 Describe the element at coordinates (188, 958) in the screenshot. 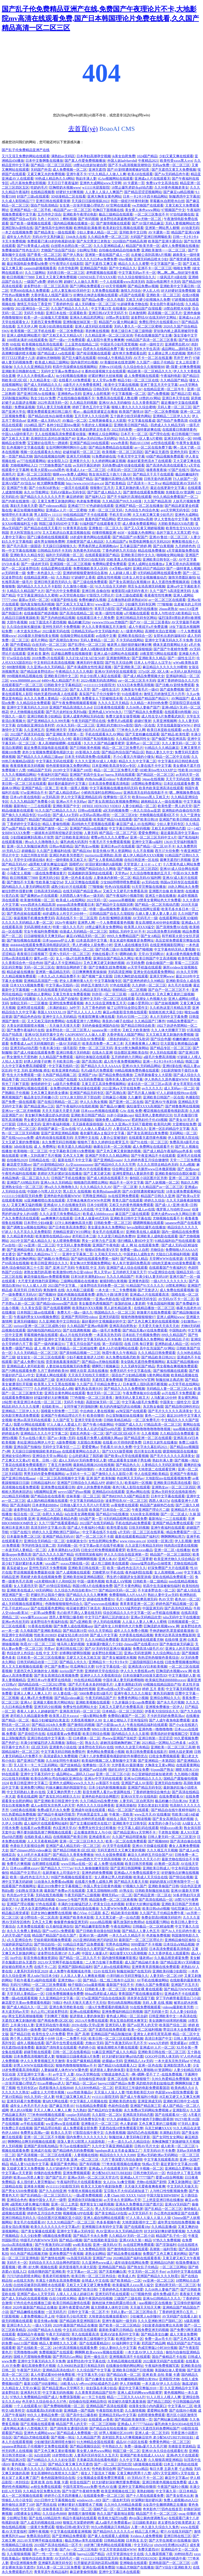

I see `欧美性爱在线` at that location.